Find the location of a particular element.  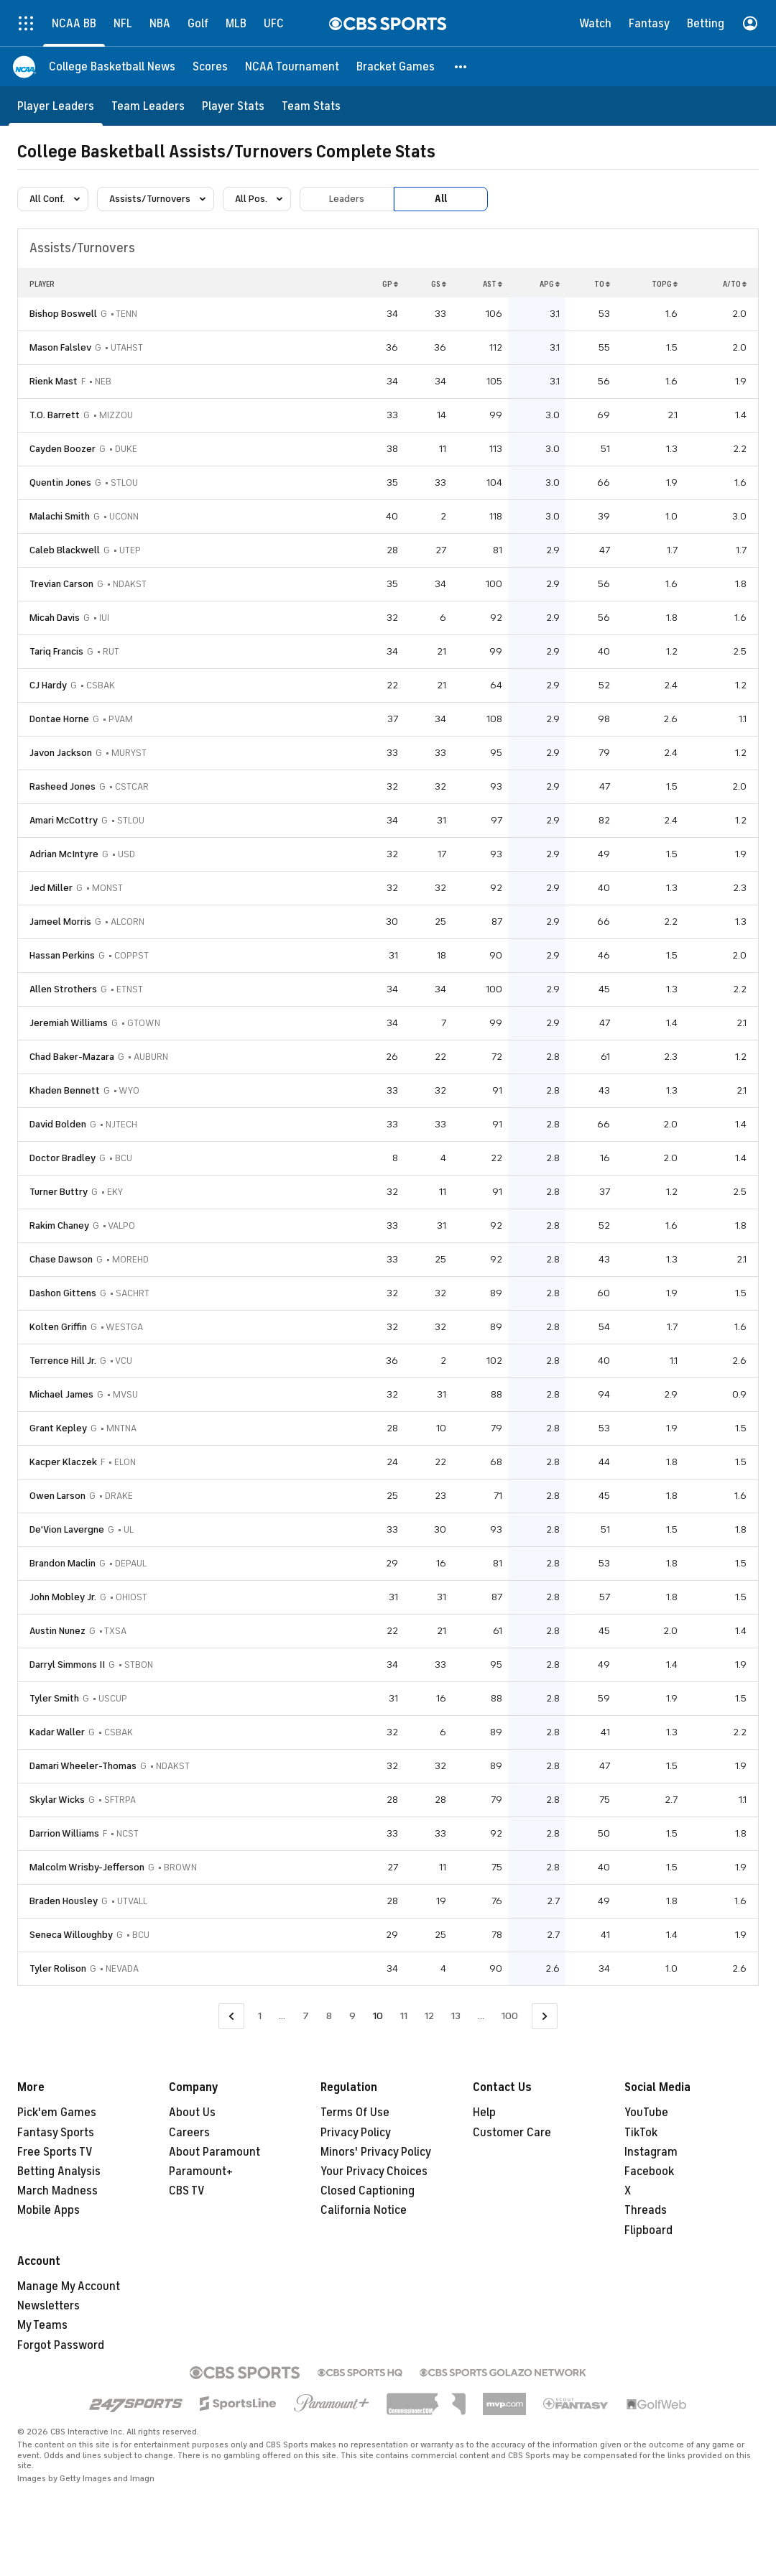

Darryl Simmons II is located at coordinates (67, 1664).